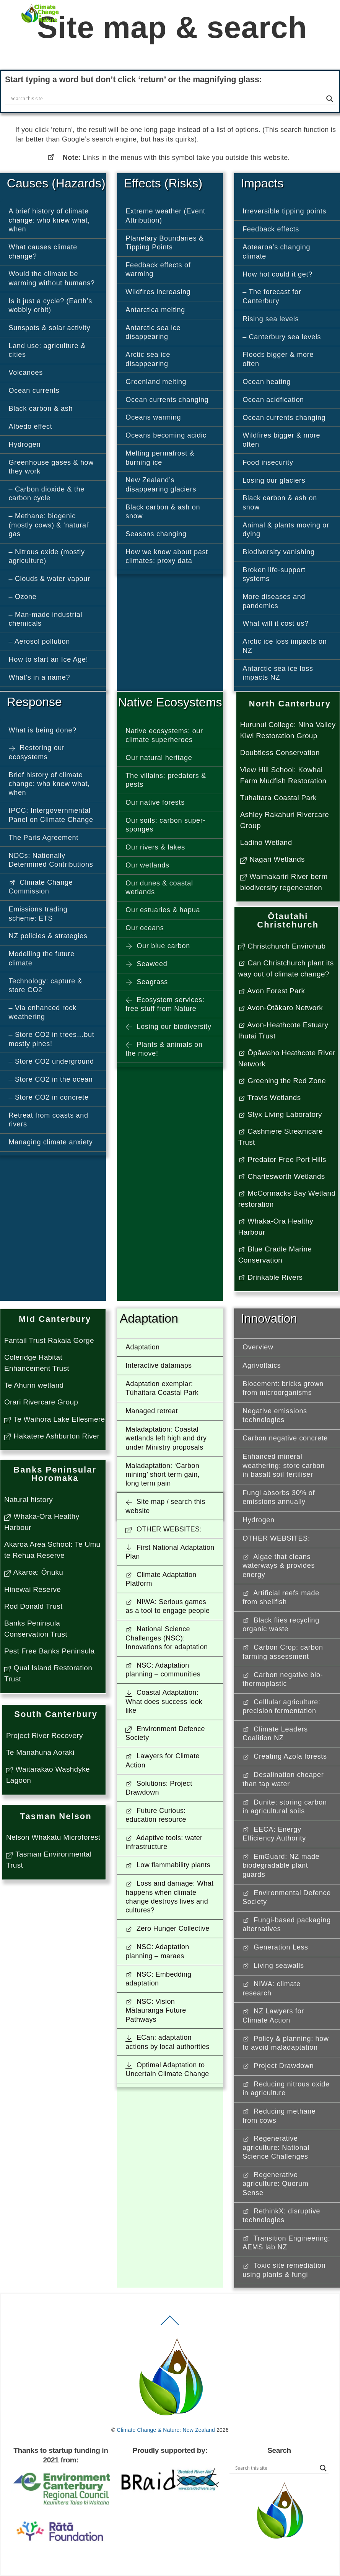  What do you see at coordinates (157, 1951) in the screenshot?
I see `NSC: Adaptation planning – maraes` at bounding box center [157, 1951].